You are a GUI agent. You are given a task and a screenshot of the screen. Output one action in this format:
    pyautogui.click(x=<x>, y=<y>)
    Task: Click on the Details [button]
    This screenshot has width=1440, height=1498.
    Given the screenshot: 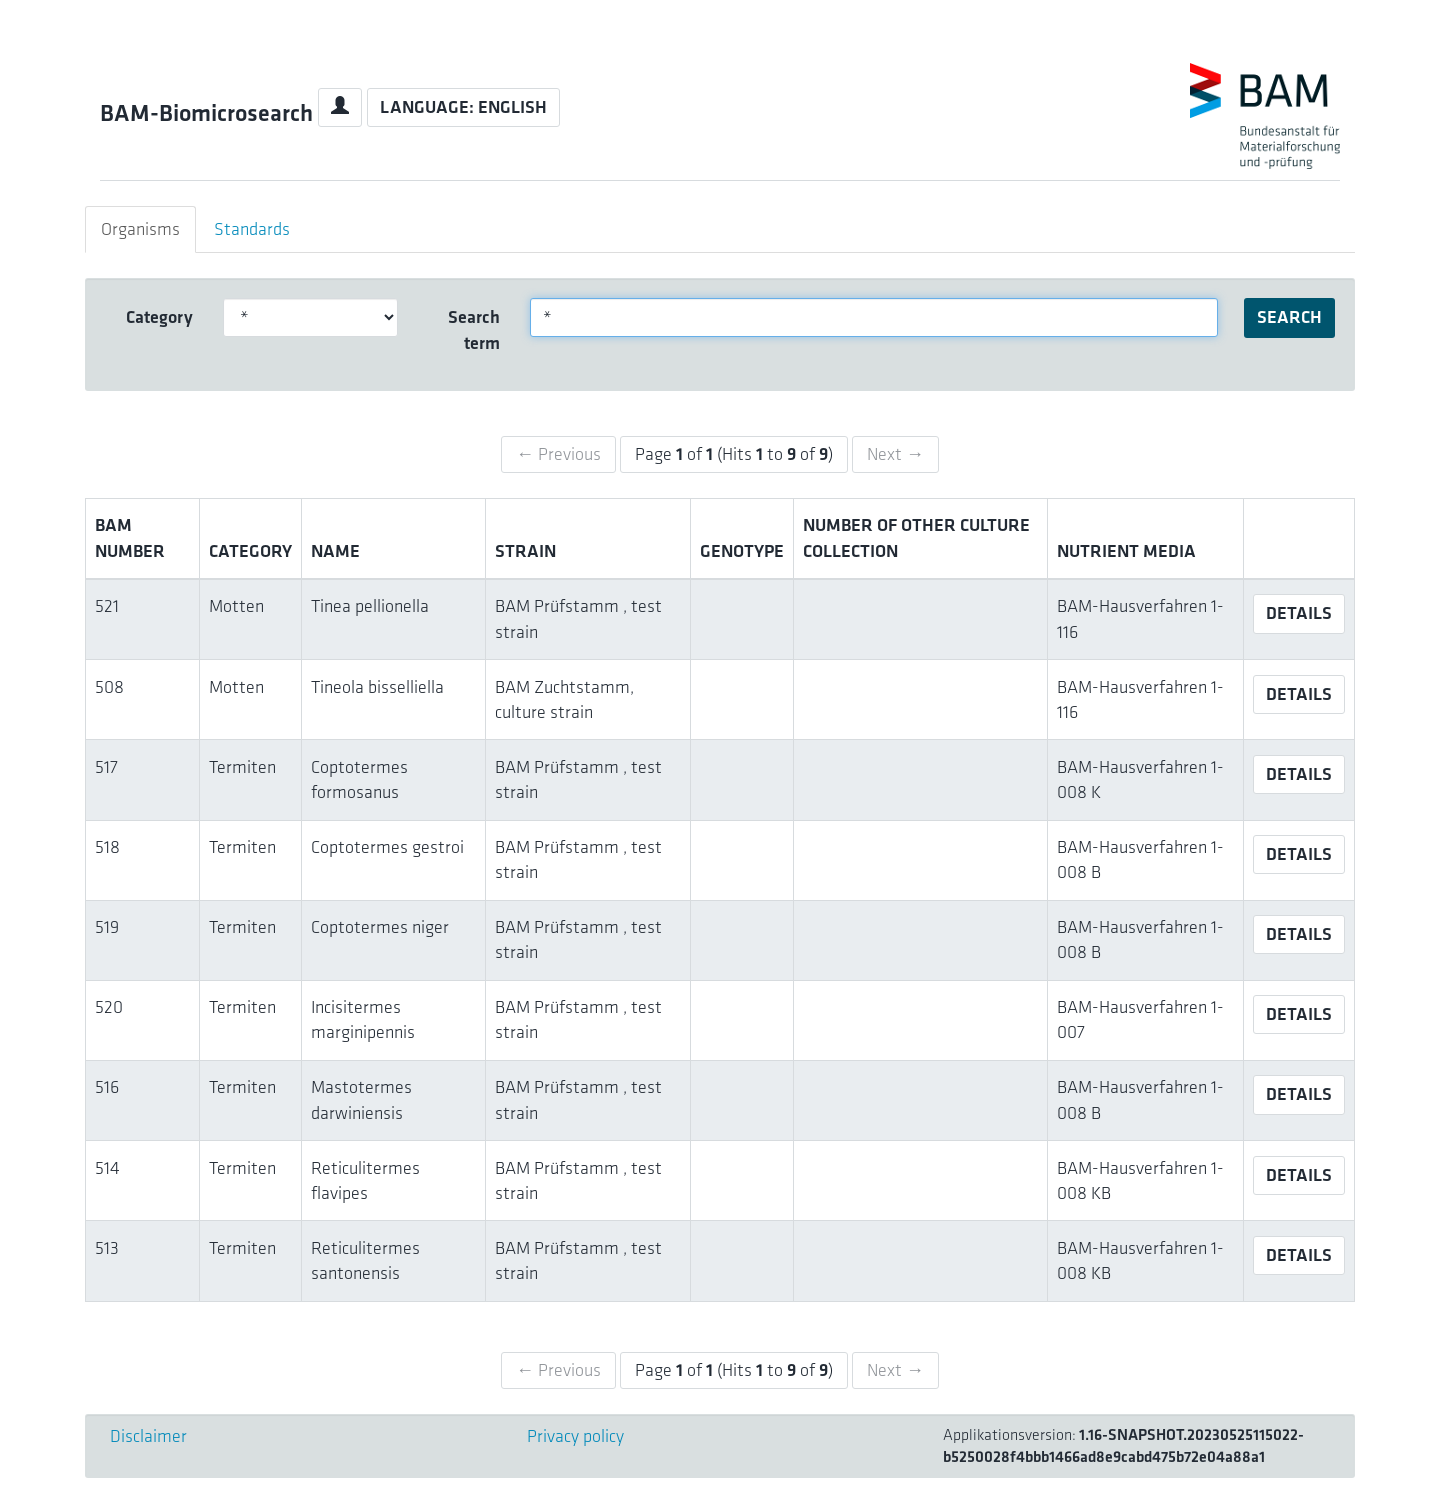 What is the action you would take?
    pyautogui.click(x=1299, y=613)
    